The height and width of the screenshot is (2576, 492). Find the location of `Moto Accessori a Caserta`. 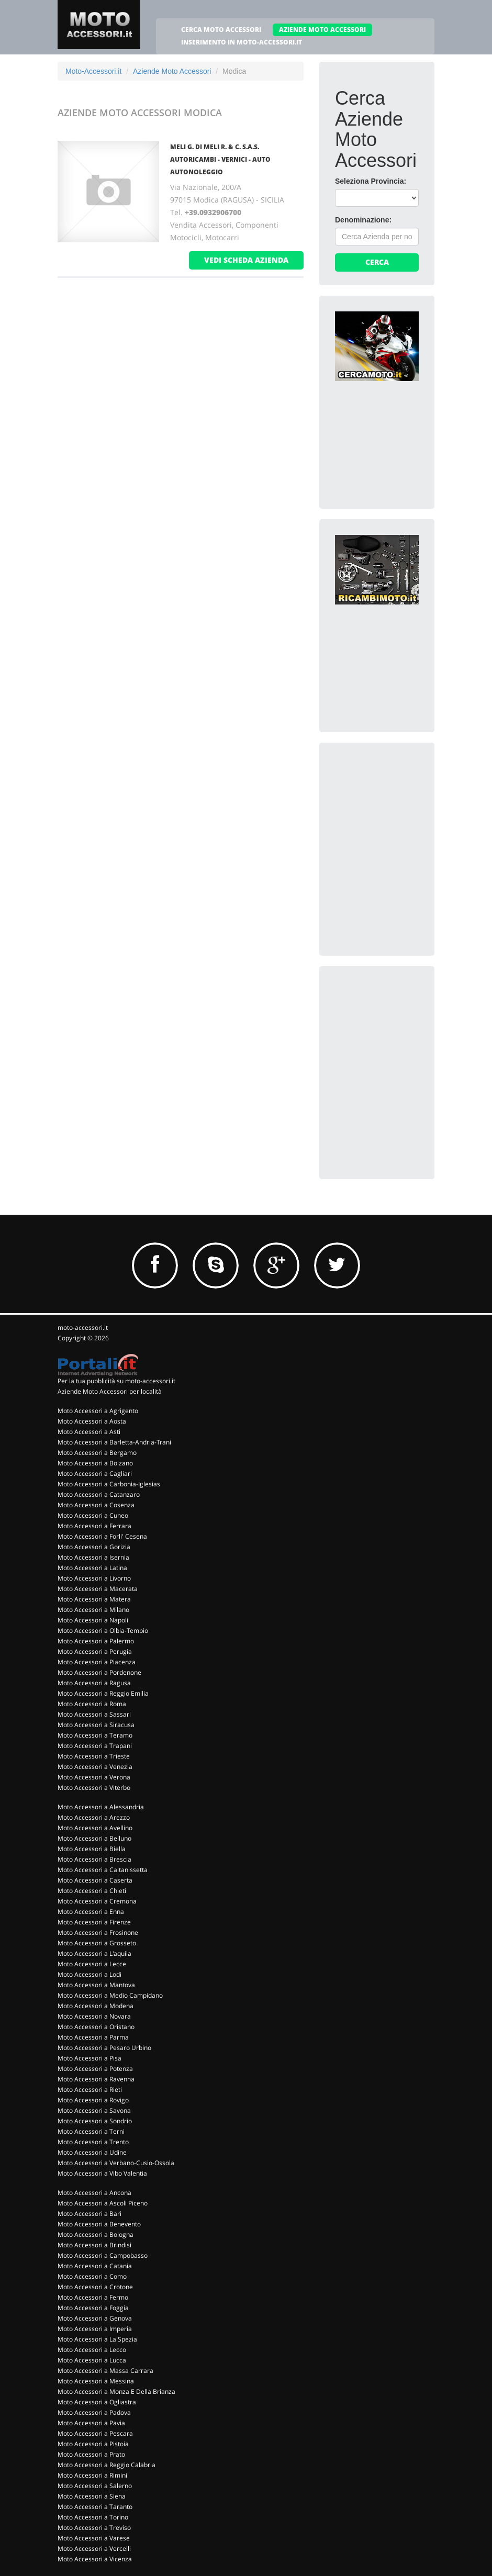

Moto Accessori a Caserta is located at coordinates (95, 1880).